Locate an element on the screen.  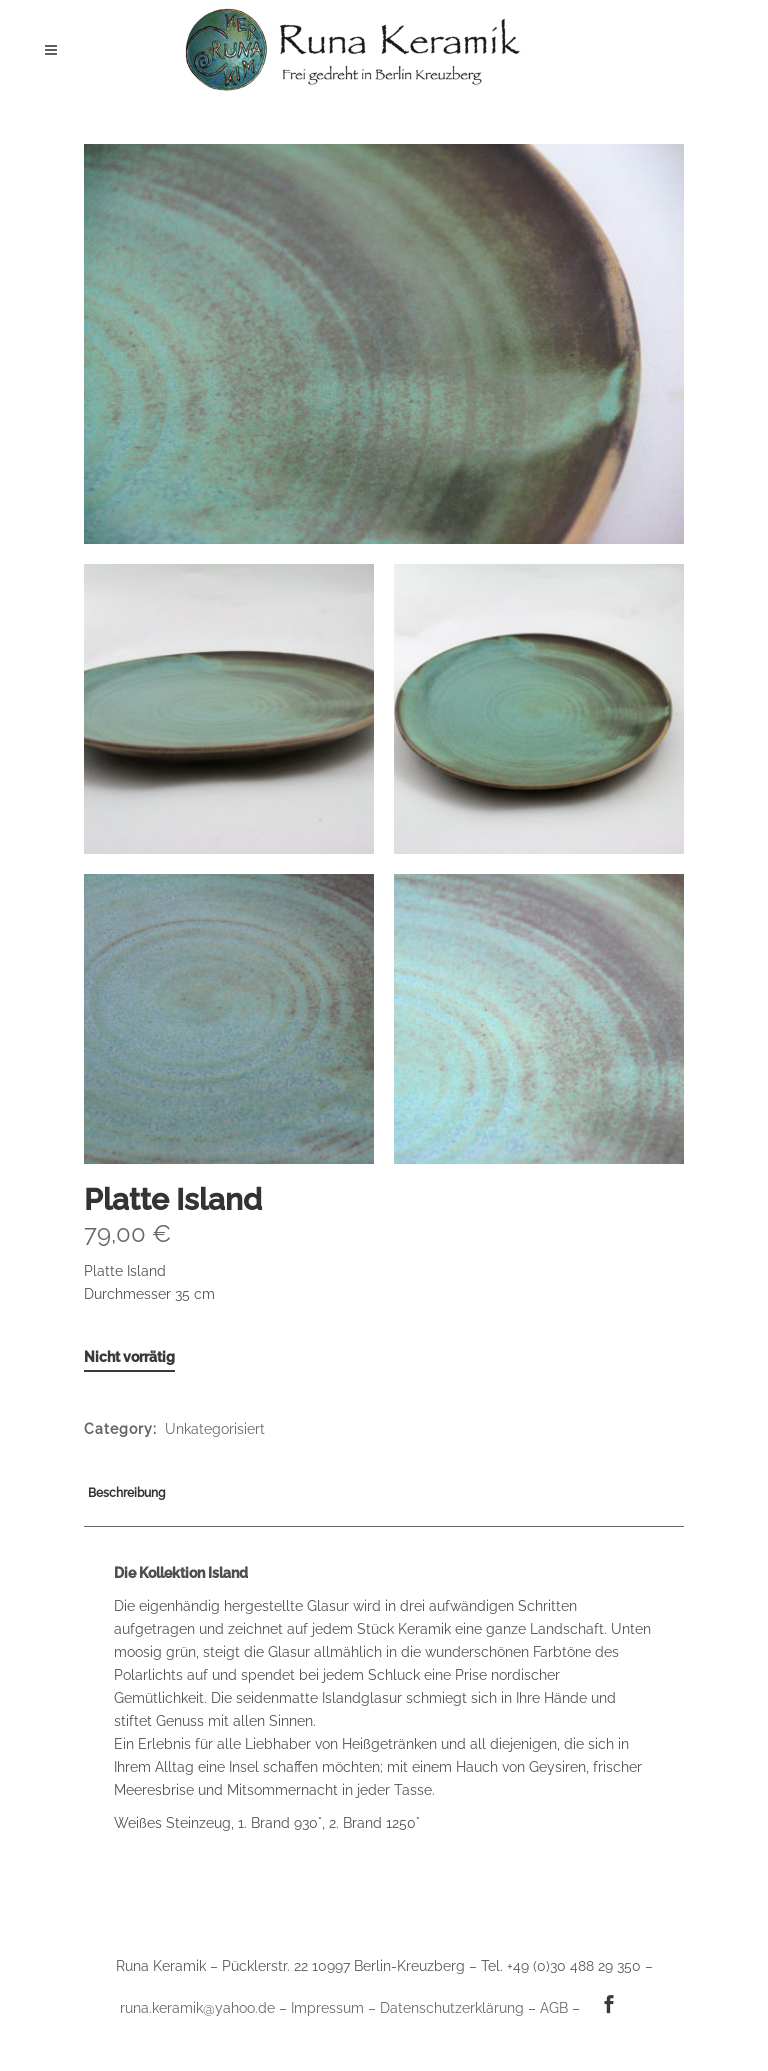
Datenschutzerklärung is located at coordinates (452, 2008).